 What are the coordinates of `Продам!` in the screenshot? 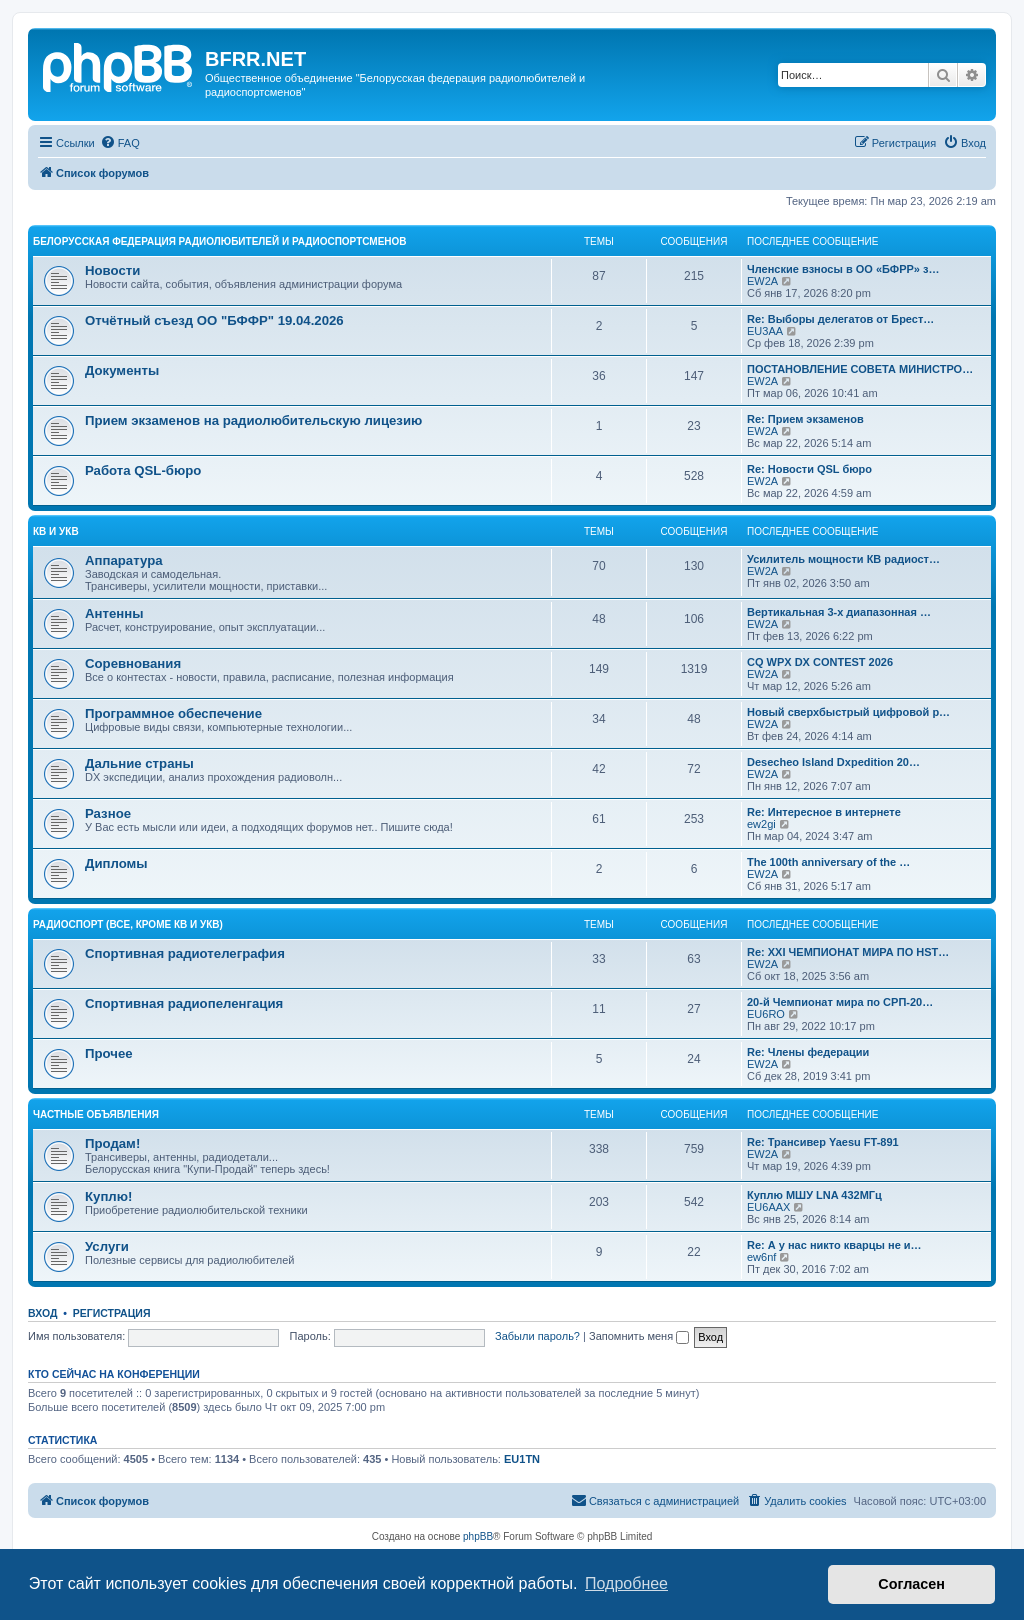 It's located at (112, 1143).